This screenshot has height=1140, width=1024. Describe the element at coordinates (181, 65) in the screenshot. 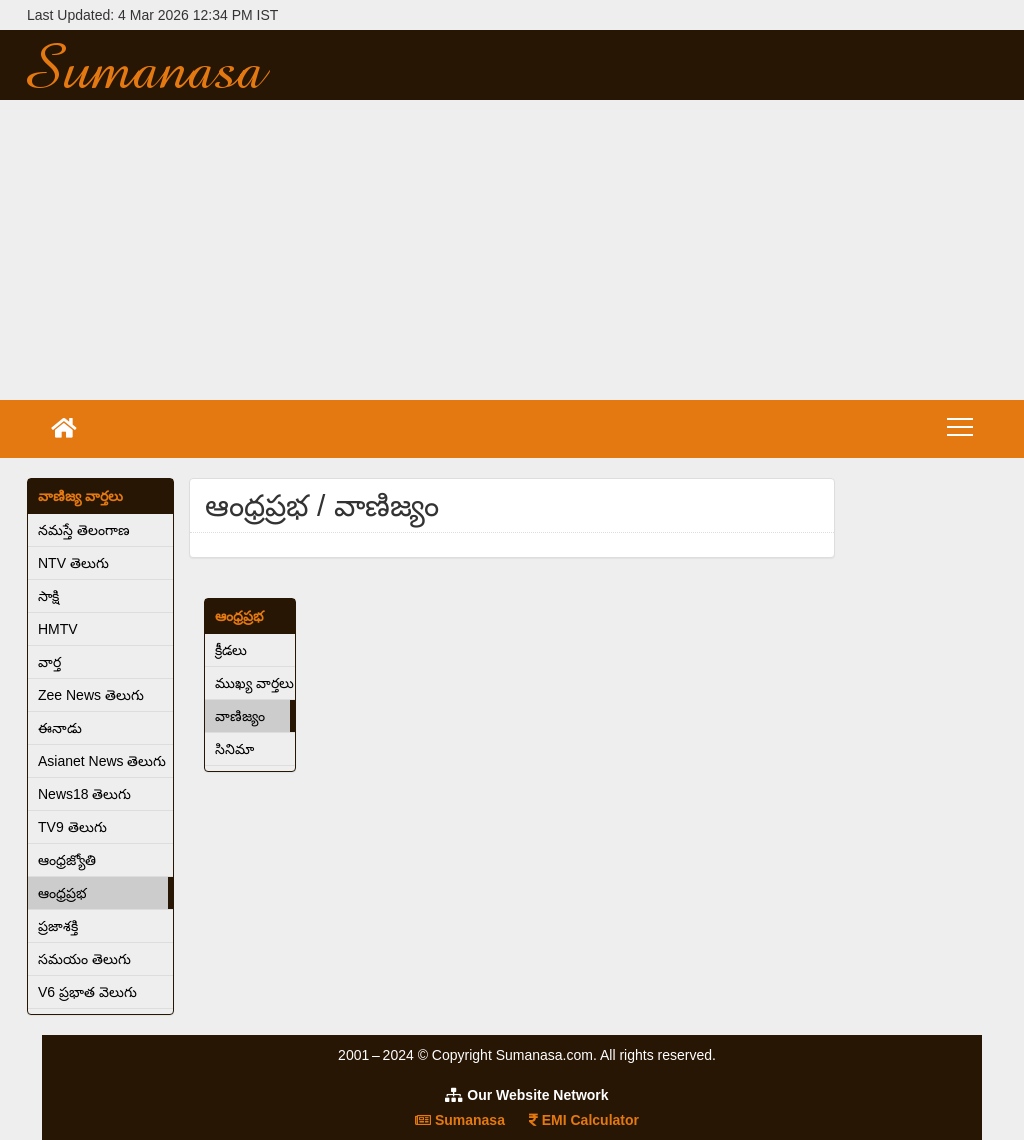

I see `Sumanasa.com` at that location.